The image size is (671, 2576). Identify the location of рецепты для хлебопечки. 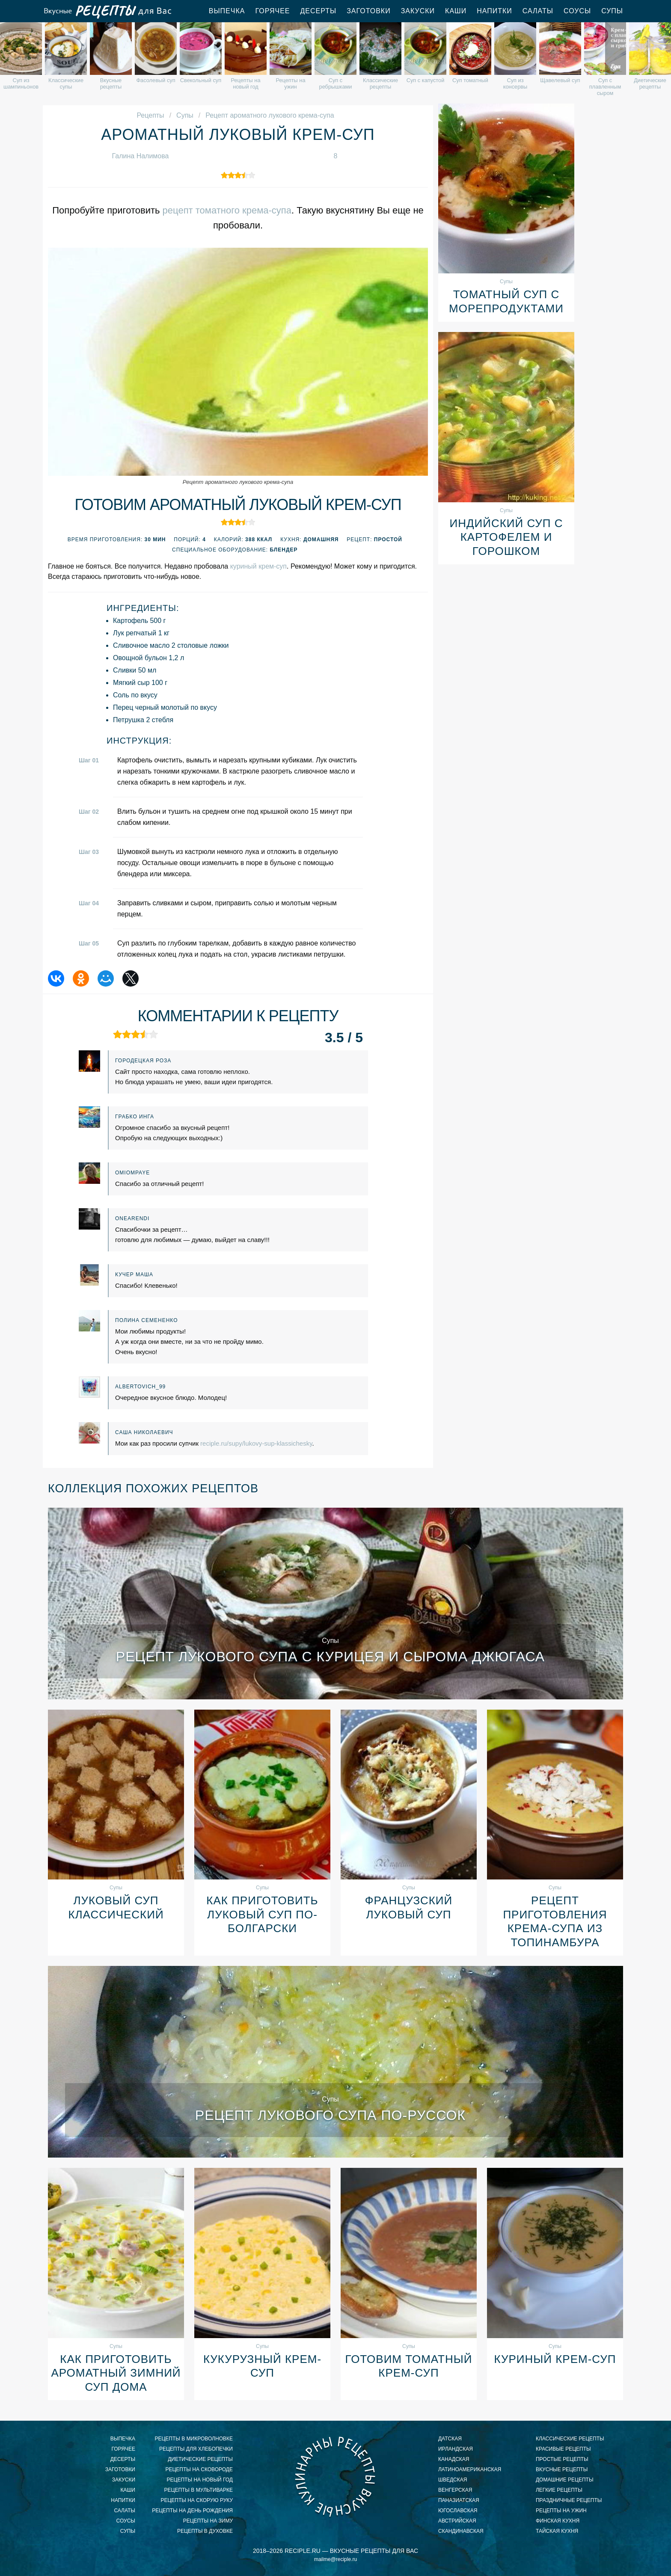
(196, 2449).